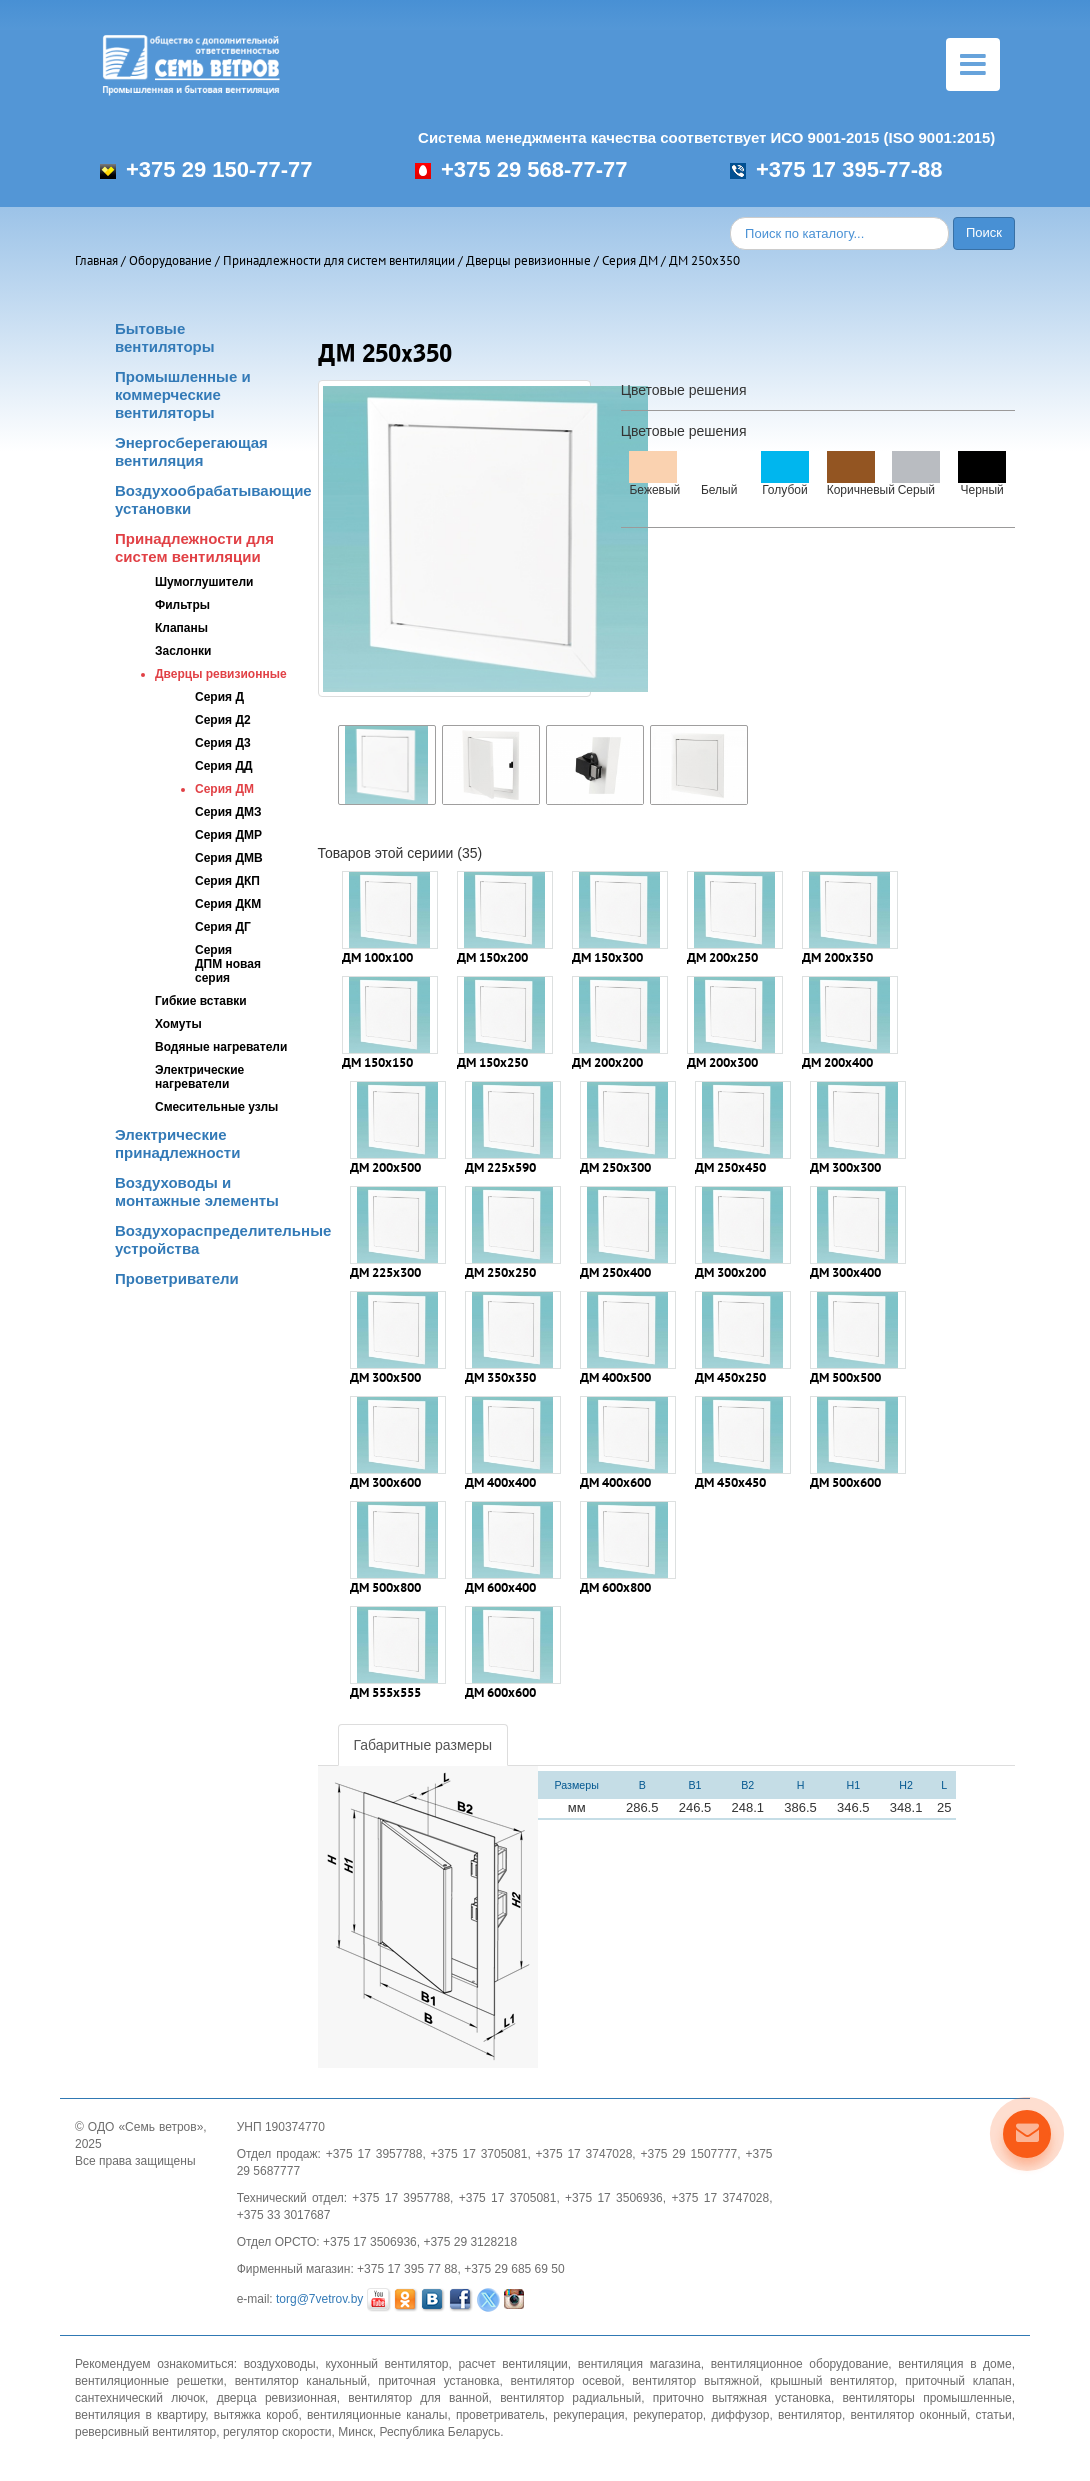 This screenshot has width=1090, height=2481. What do you see at coordinates (165, 337) in the screenshot?
I see `Бытовые вентиляторы` at bounding box center [165, 337].